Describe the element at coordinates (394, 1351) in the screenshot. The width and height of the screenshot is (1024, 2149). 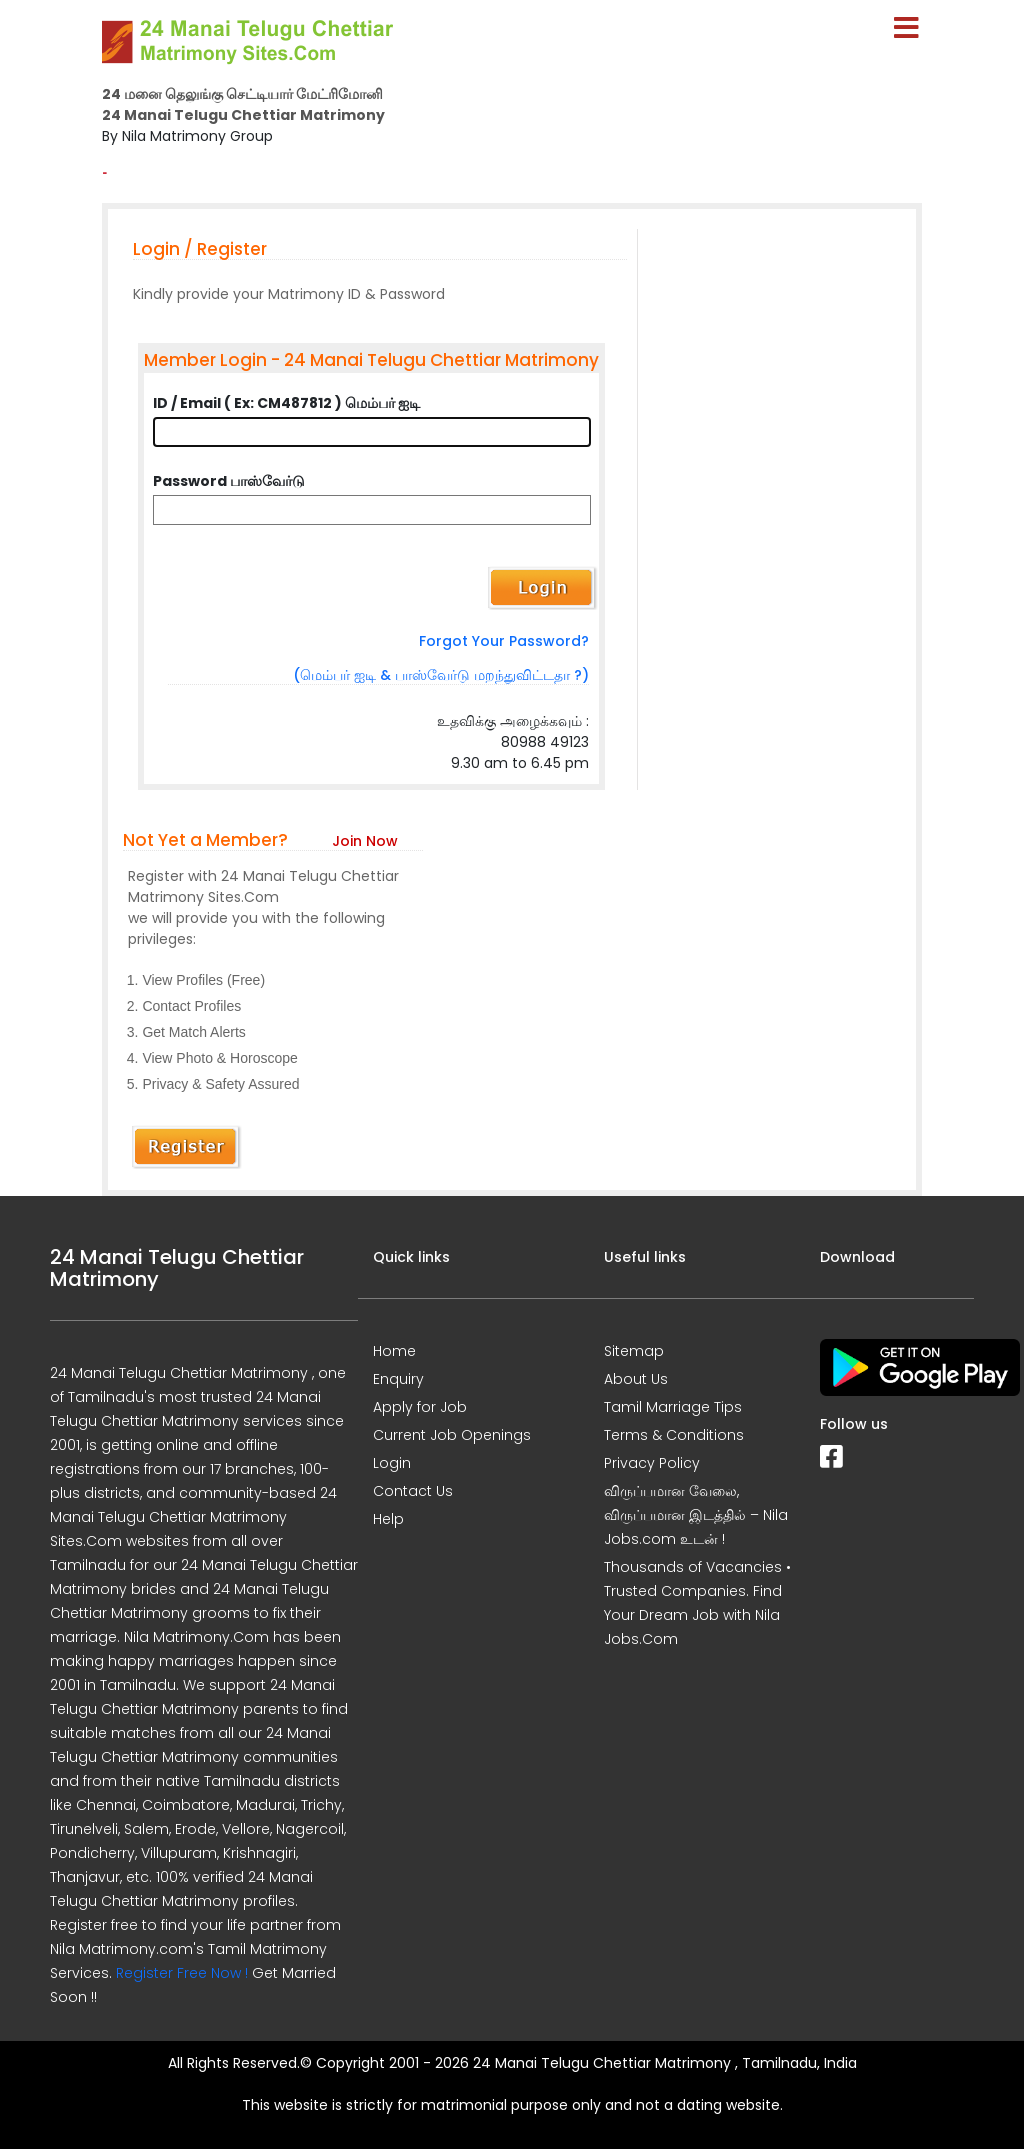
I see `Home` at that location.